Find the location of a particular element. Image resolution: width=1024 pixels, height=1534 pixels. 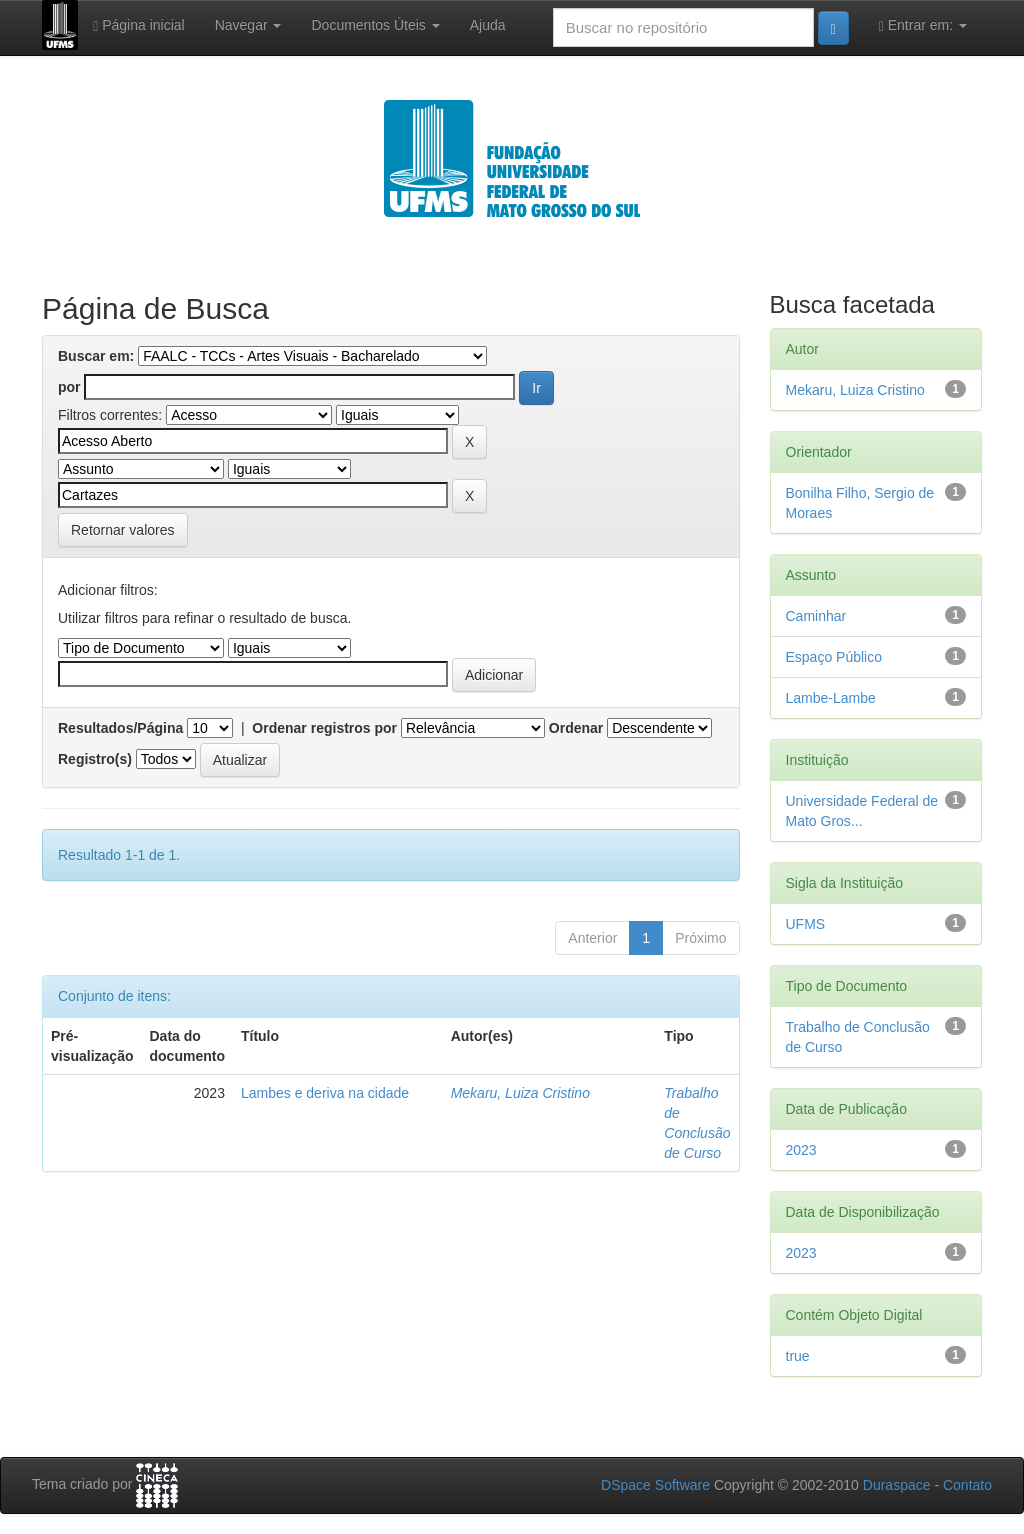

Documentos Úteis is located at coordinates (375, 25).